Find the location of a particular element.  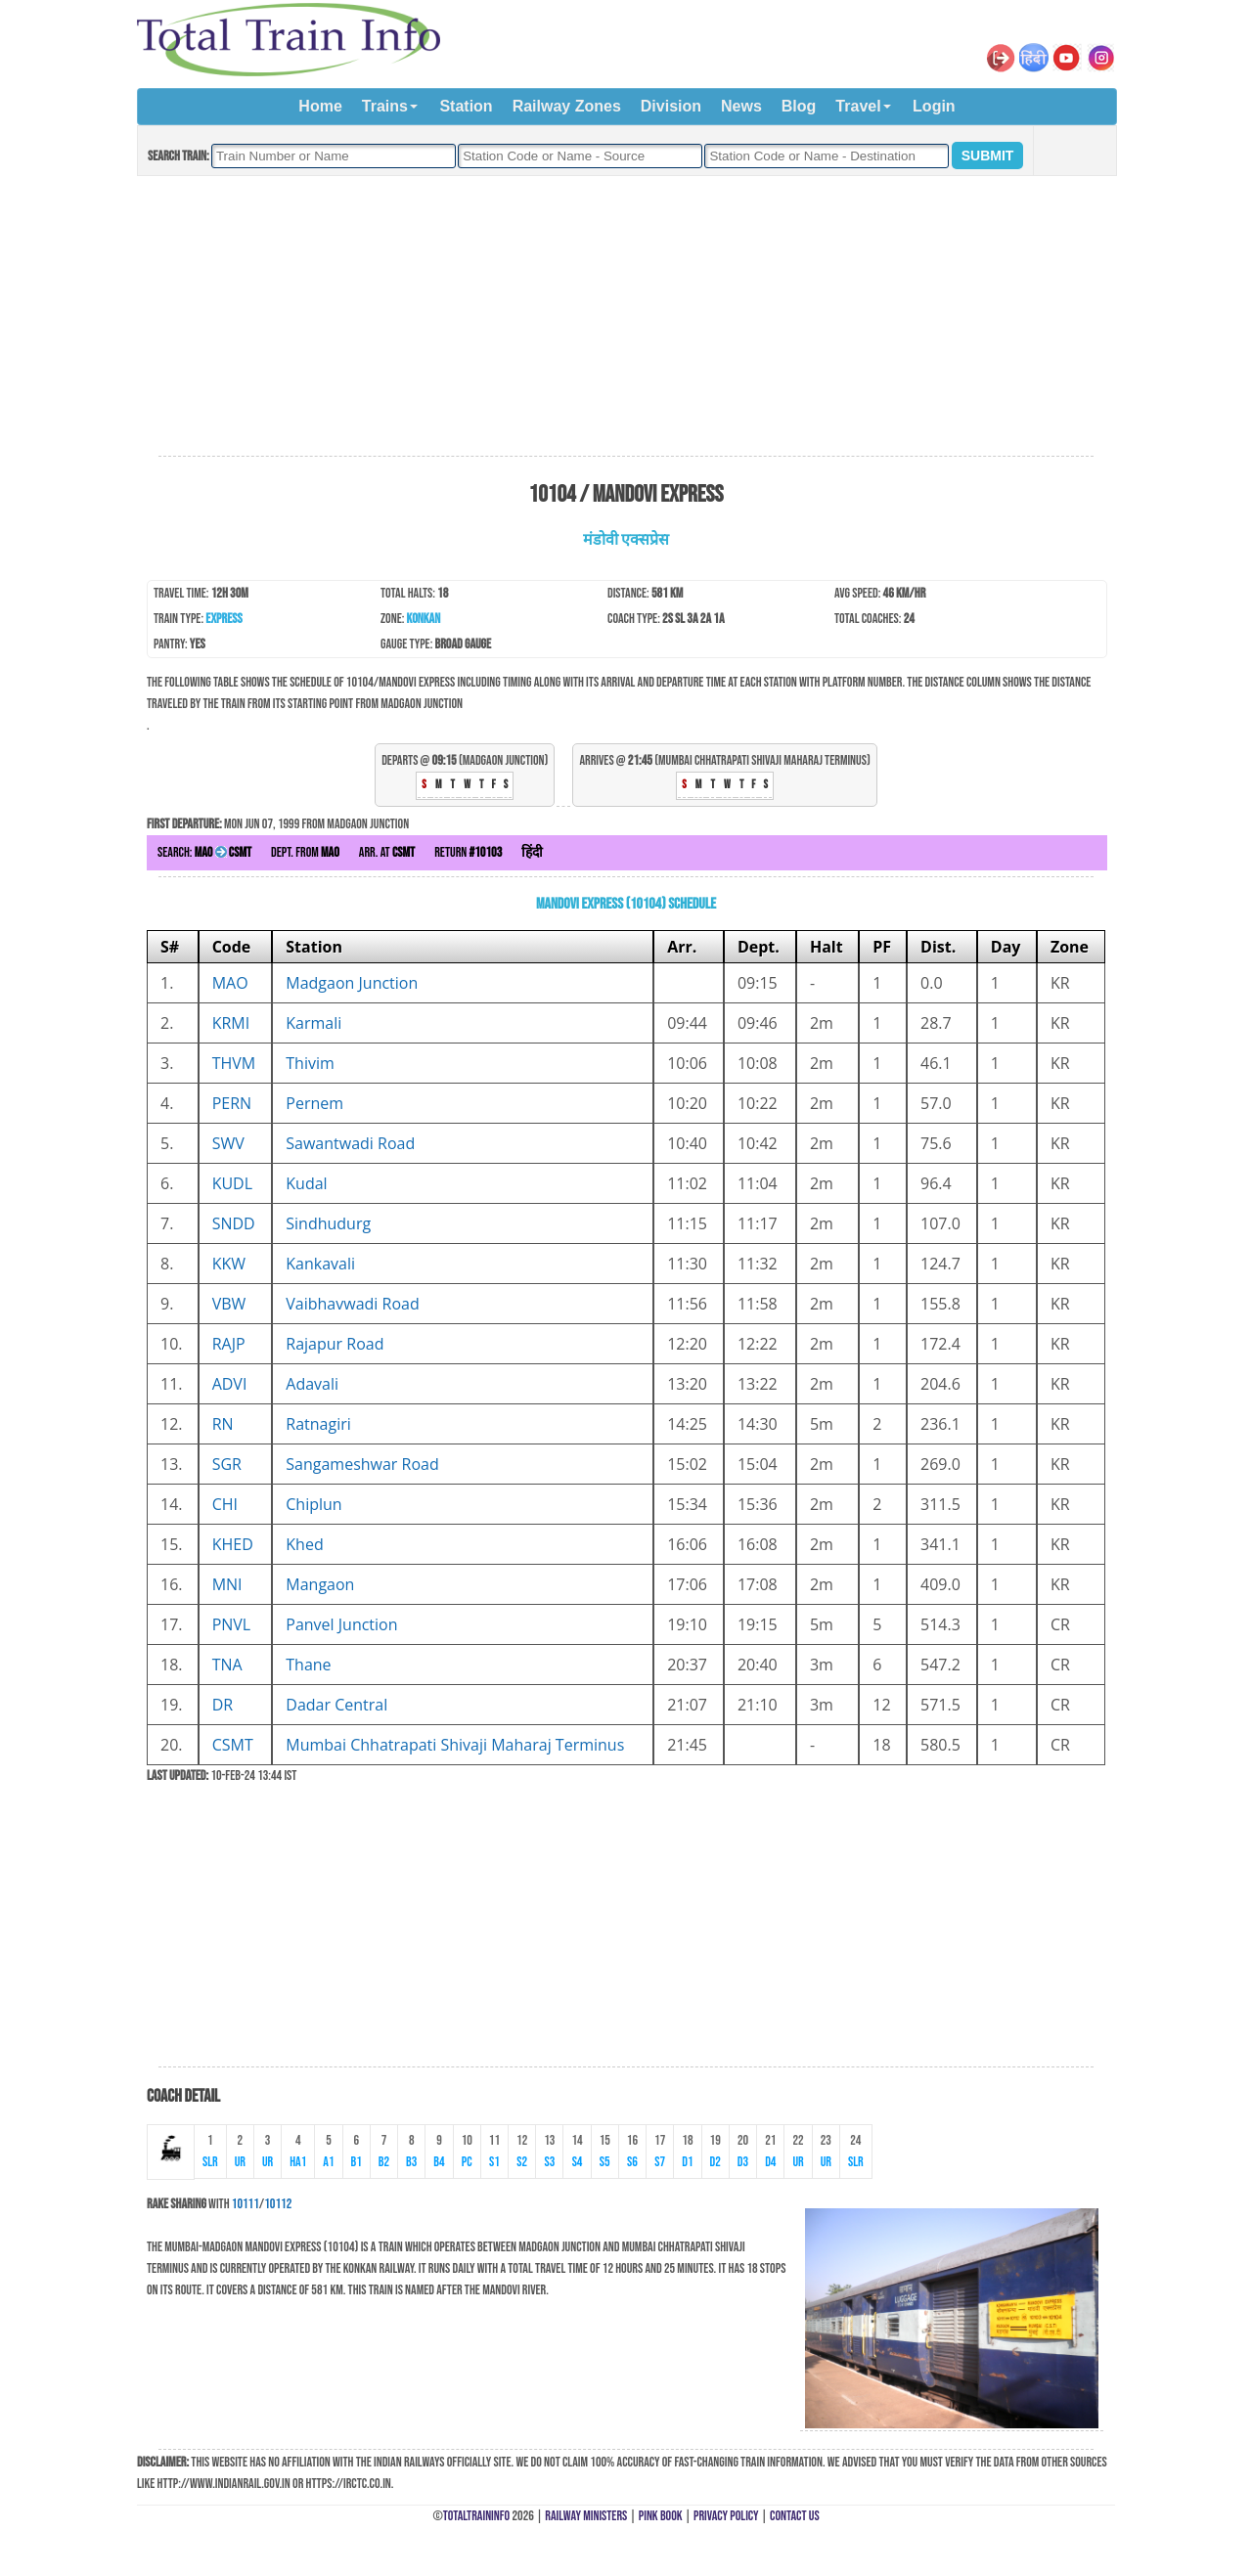

Panvel Junction is located at coordinates (341, 1624).